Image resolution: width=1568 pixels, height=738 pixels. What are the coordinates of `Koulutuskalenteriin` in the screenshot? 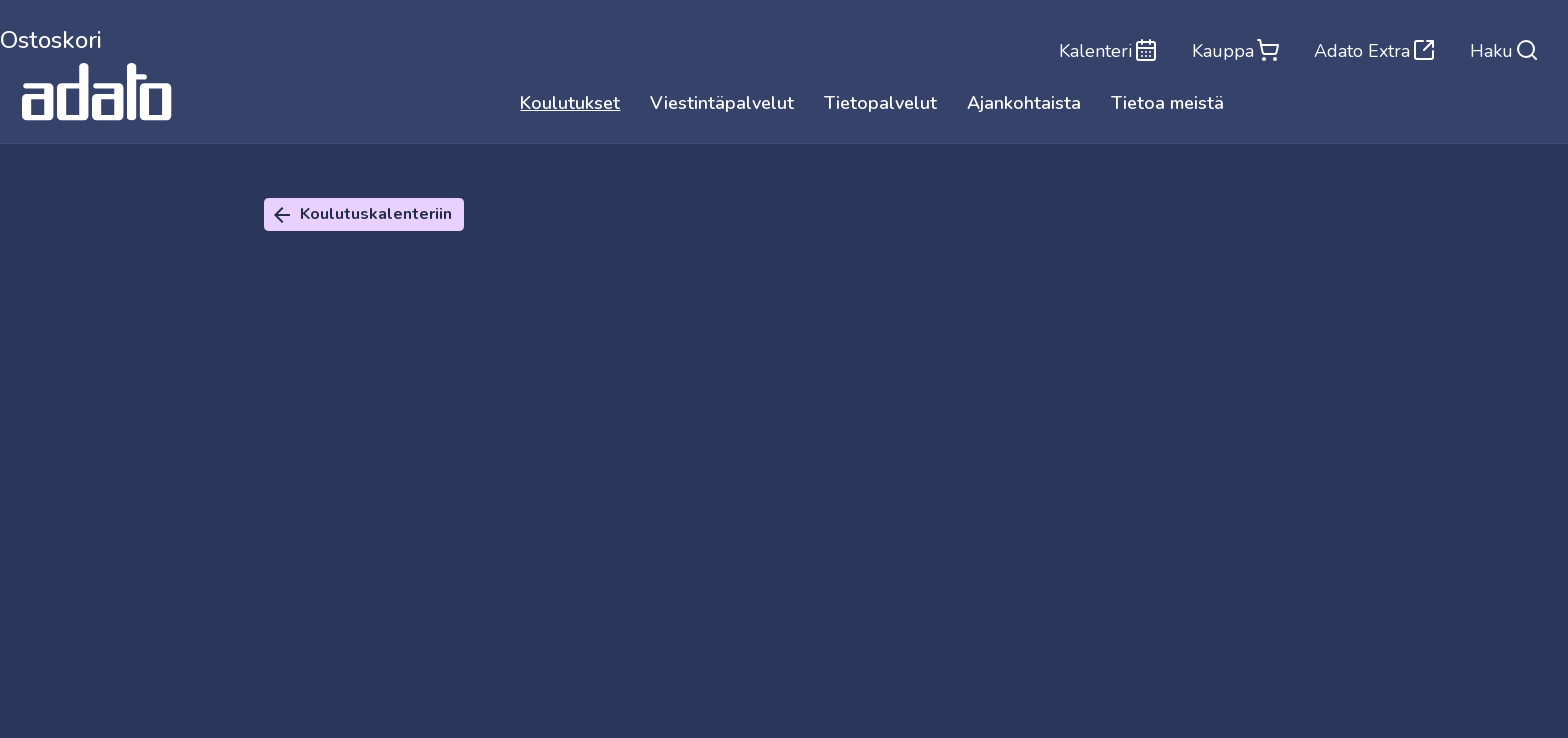 It's located at (361, 215).